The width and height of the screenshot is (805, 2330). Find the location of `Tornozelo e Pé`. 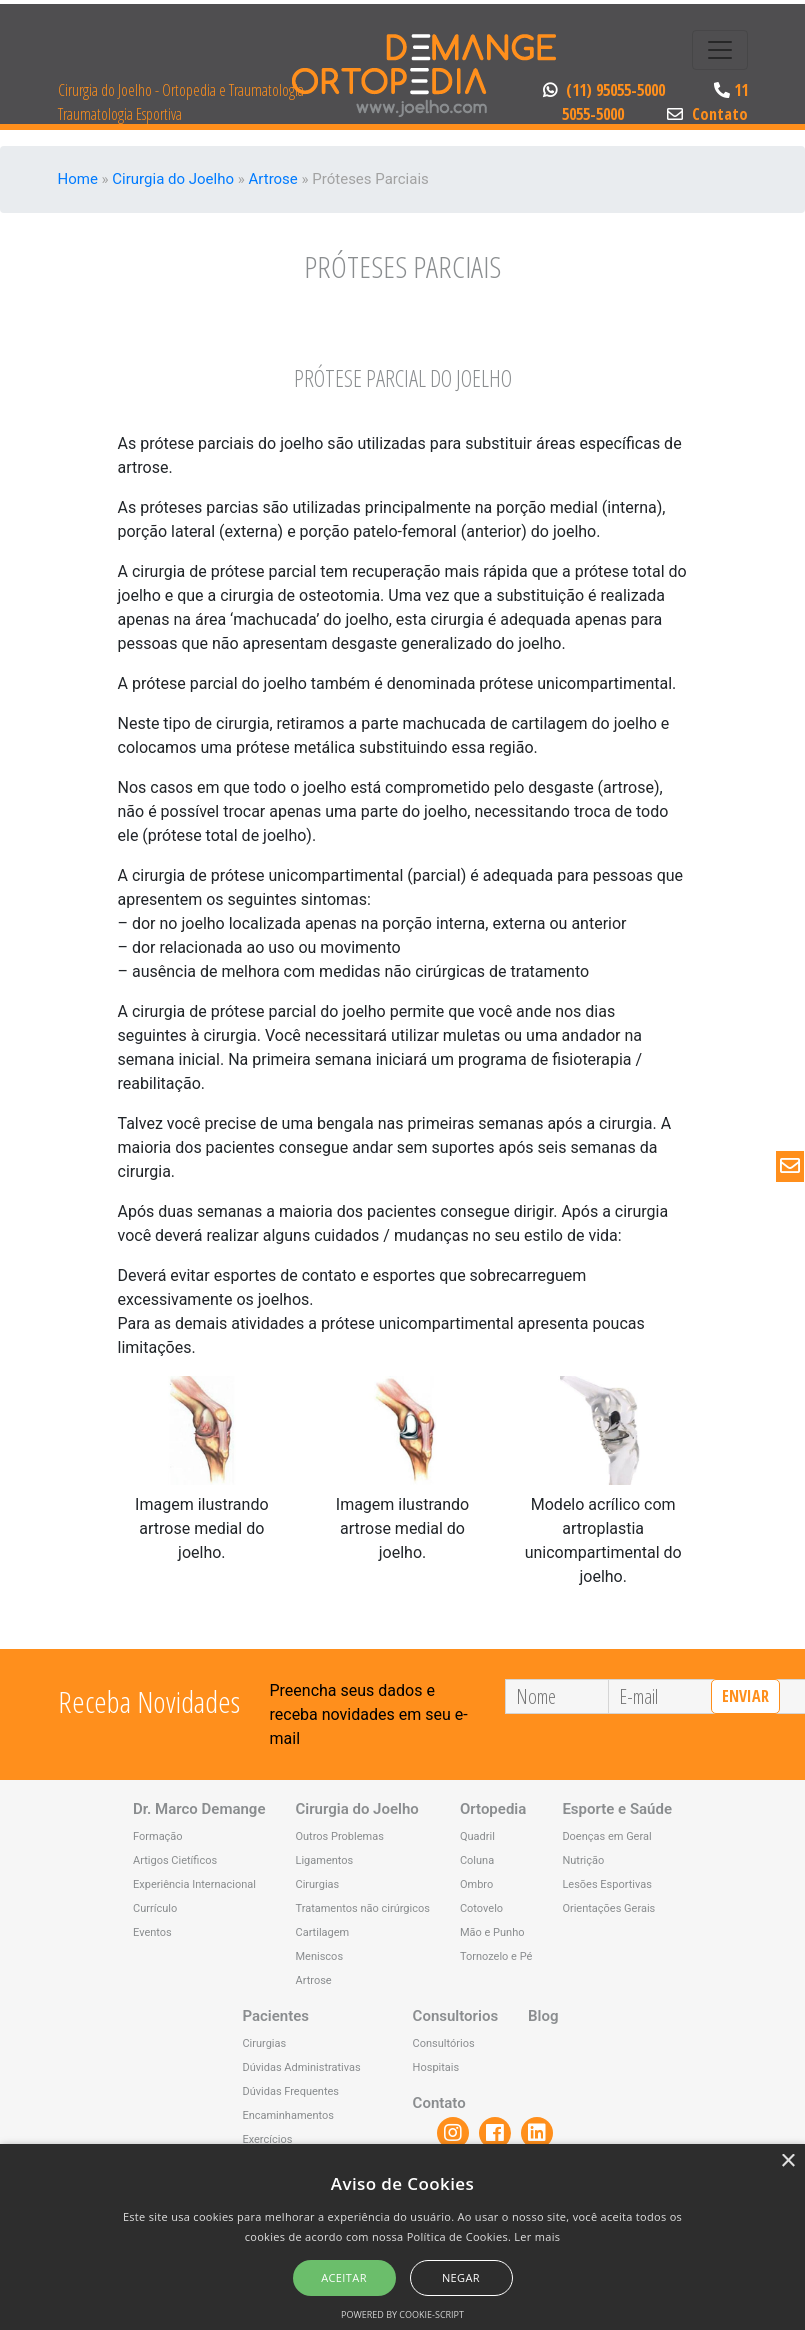

Tornozelo e Pé is located at coordinates (496, 1956).